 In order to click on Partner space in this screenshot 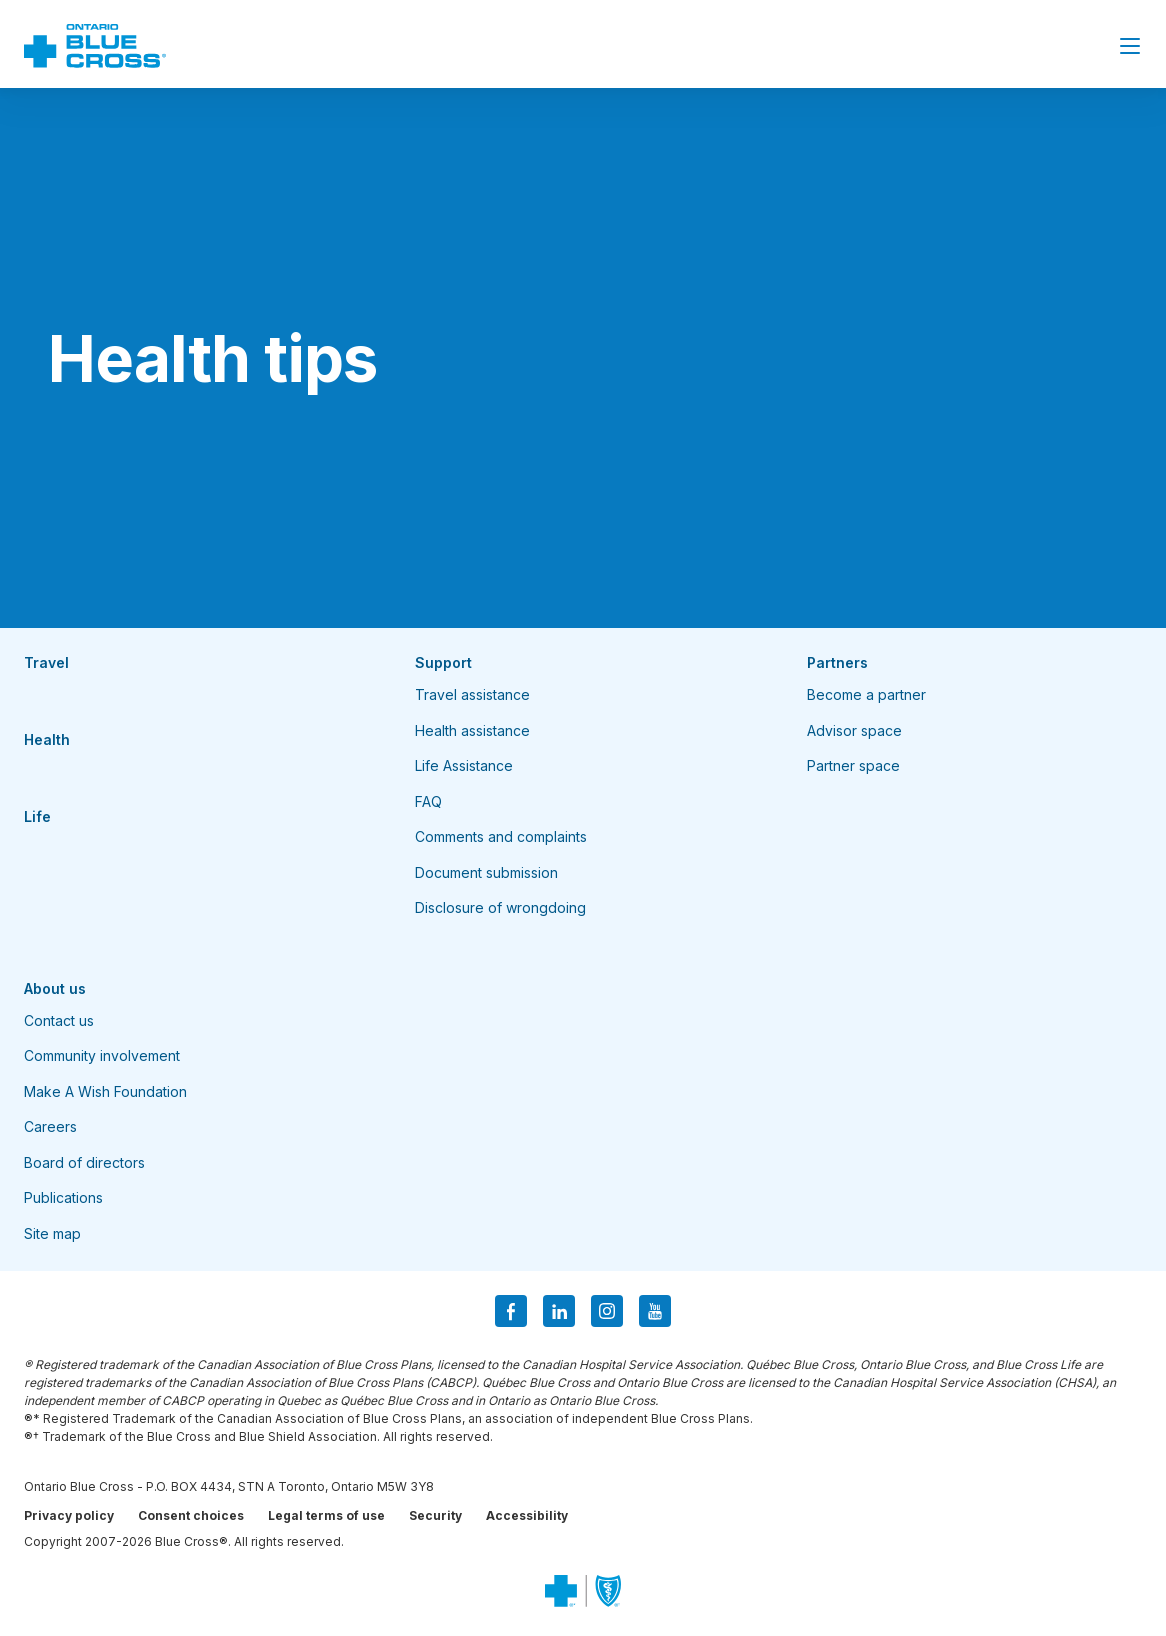, I will do `click(853, 765)`.